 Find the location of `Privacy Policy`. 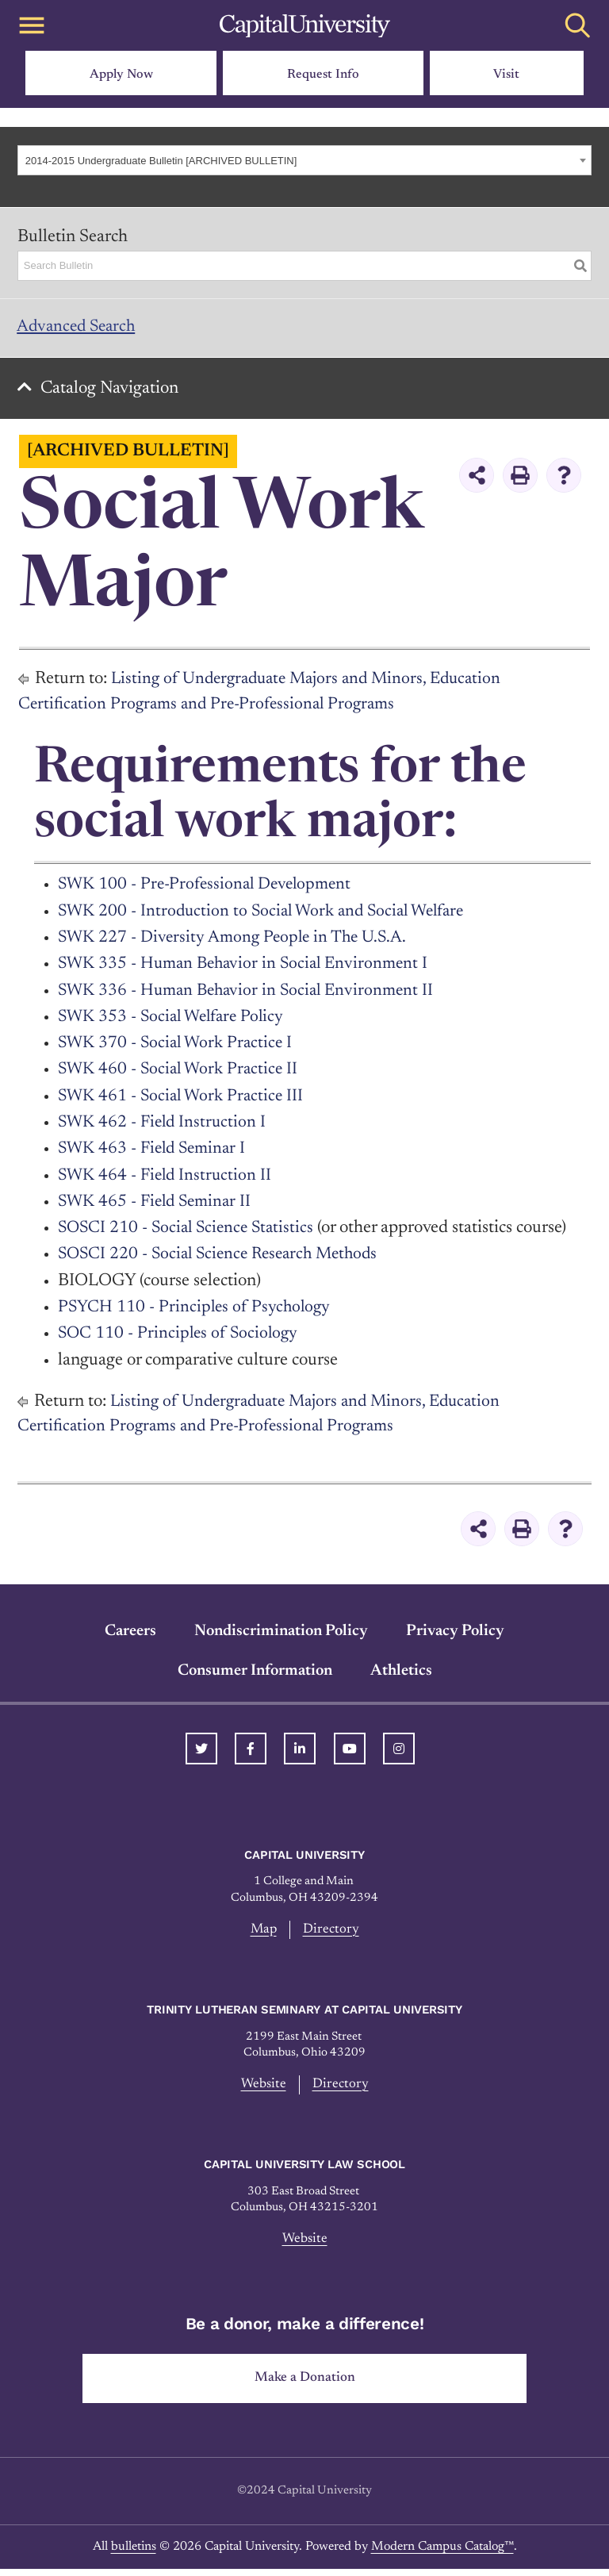

Privacy Policy is located at coordinates (455, 1635).